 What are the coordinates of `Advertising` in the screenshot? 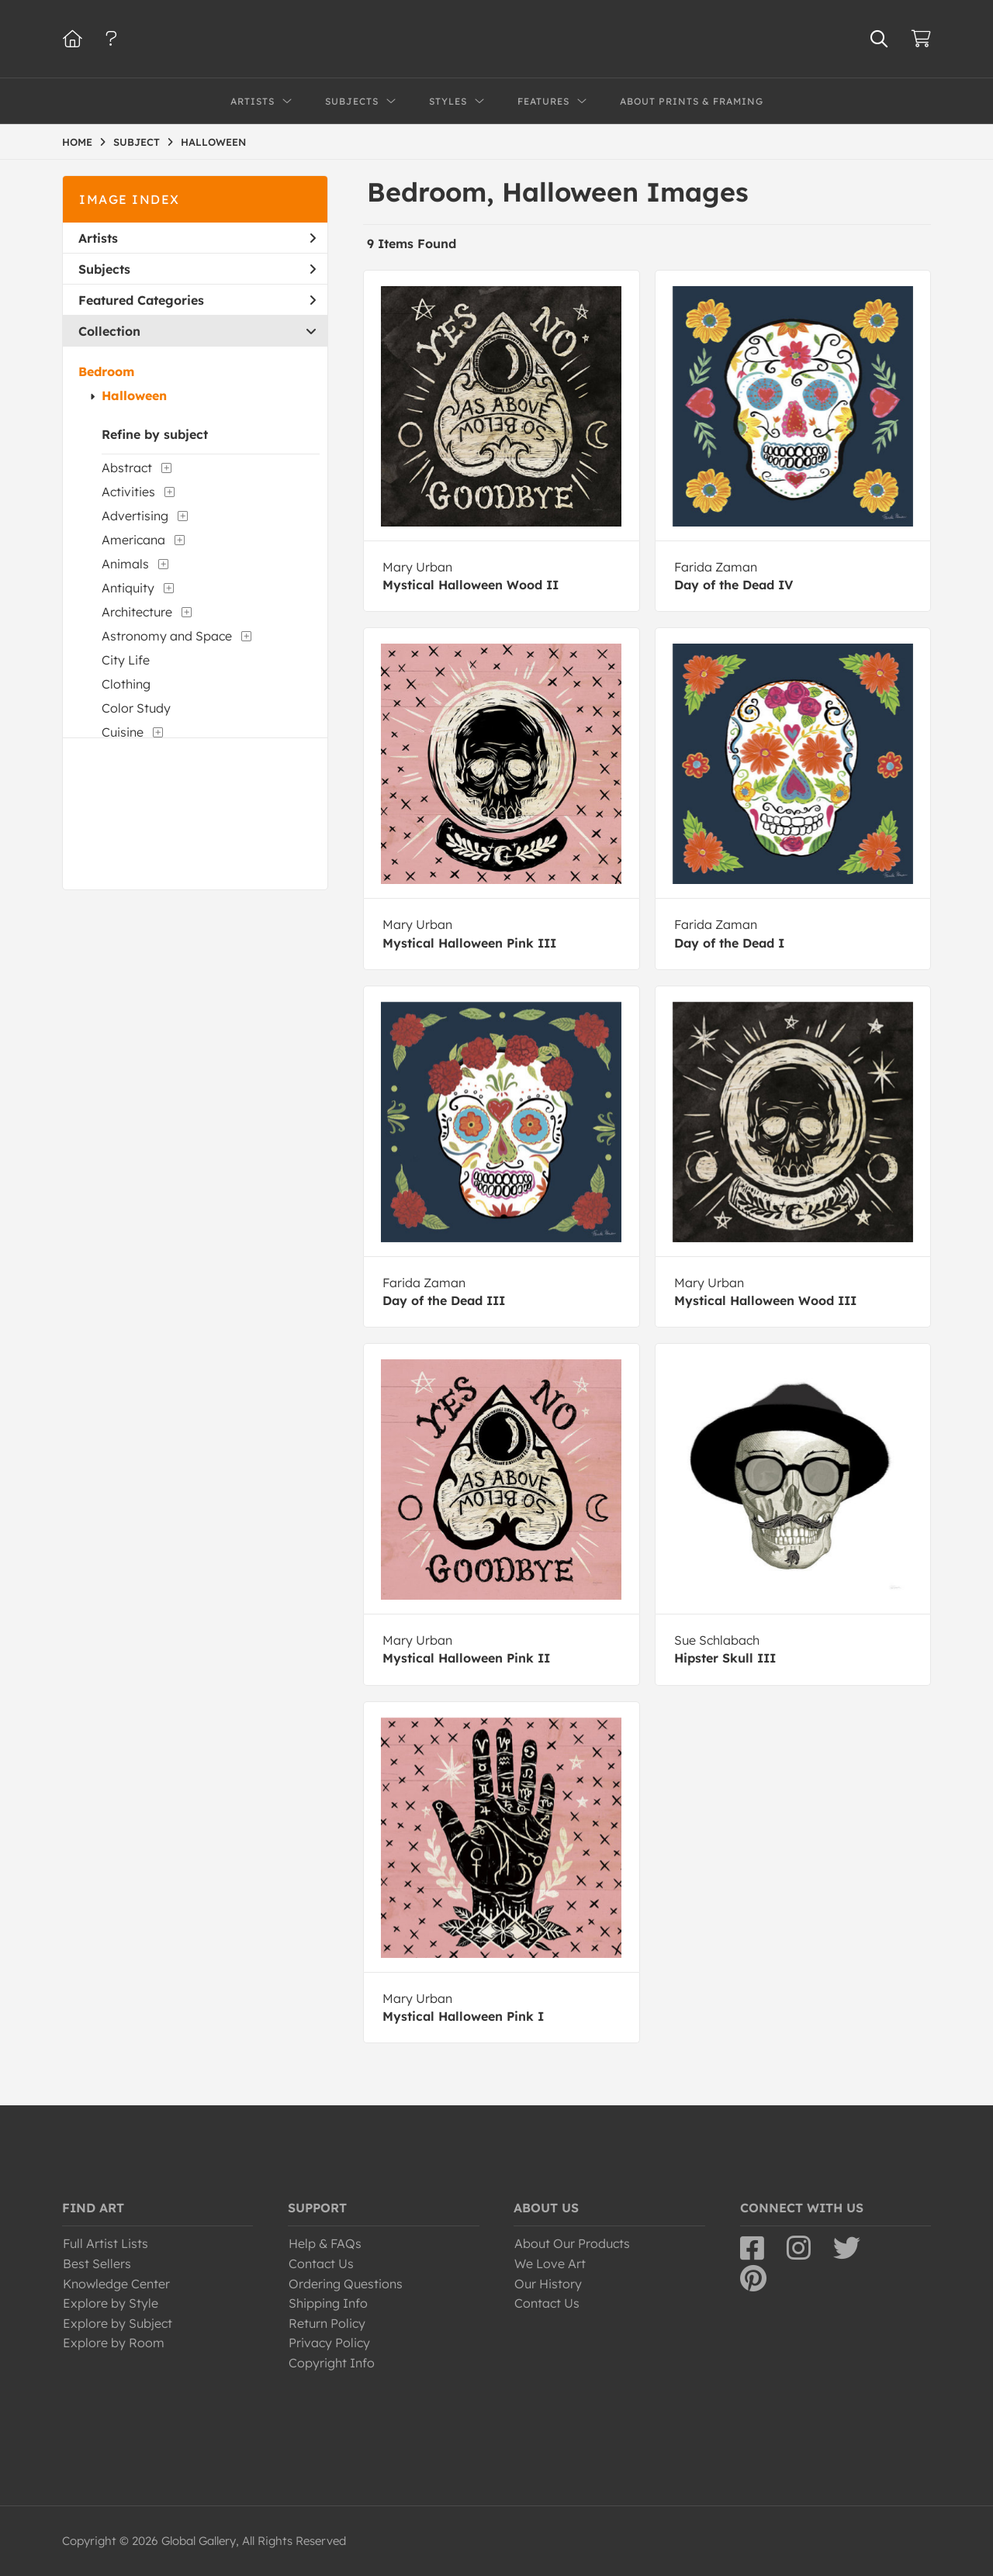 It's located at (135, 515).